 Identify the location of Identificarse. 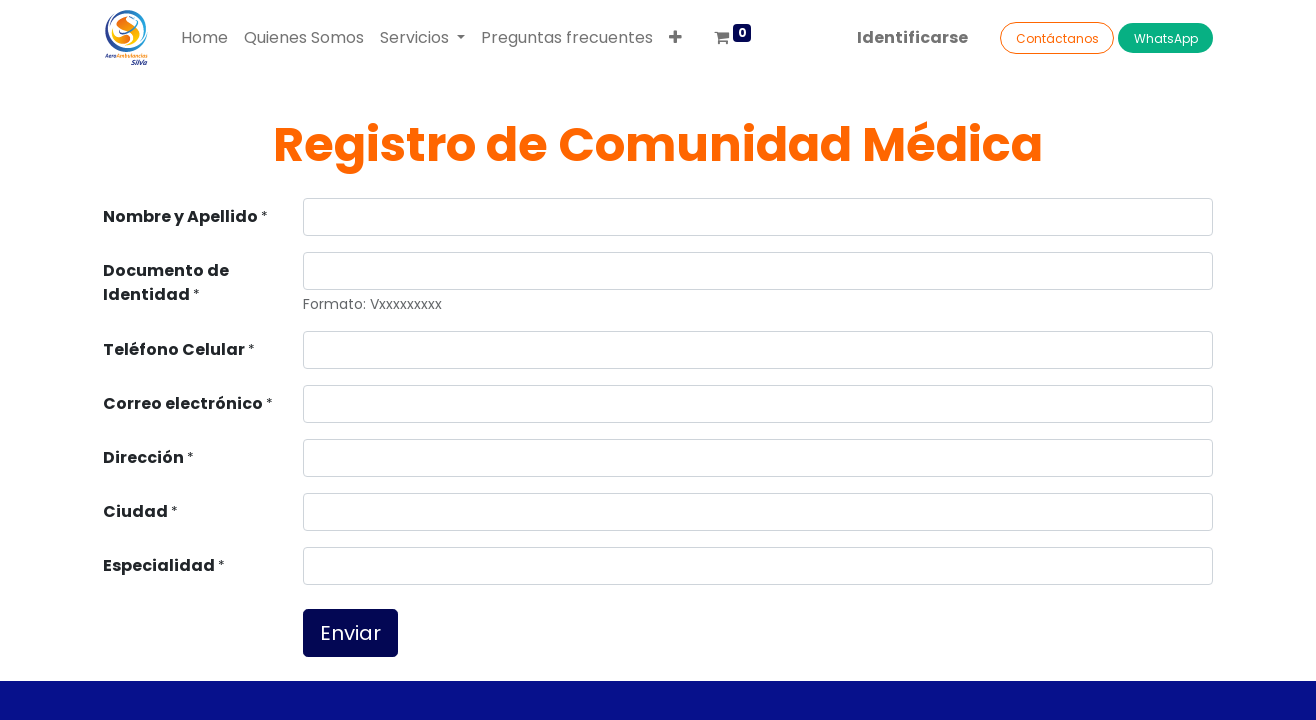
(912, 37).